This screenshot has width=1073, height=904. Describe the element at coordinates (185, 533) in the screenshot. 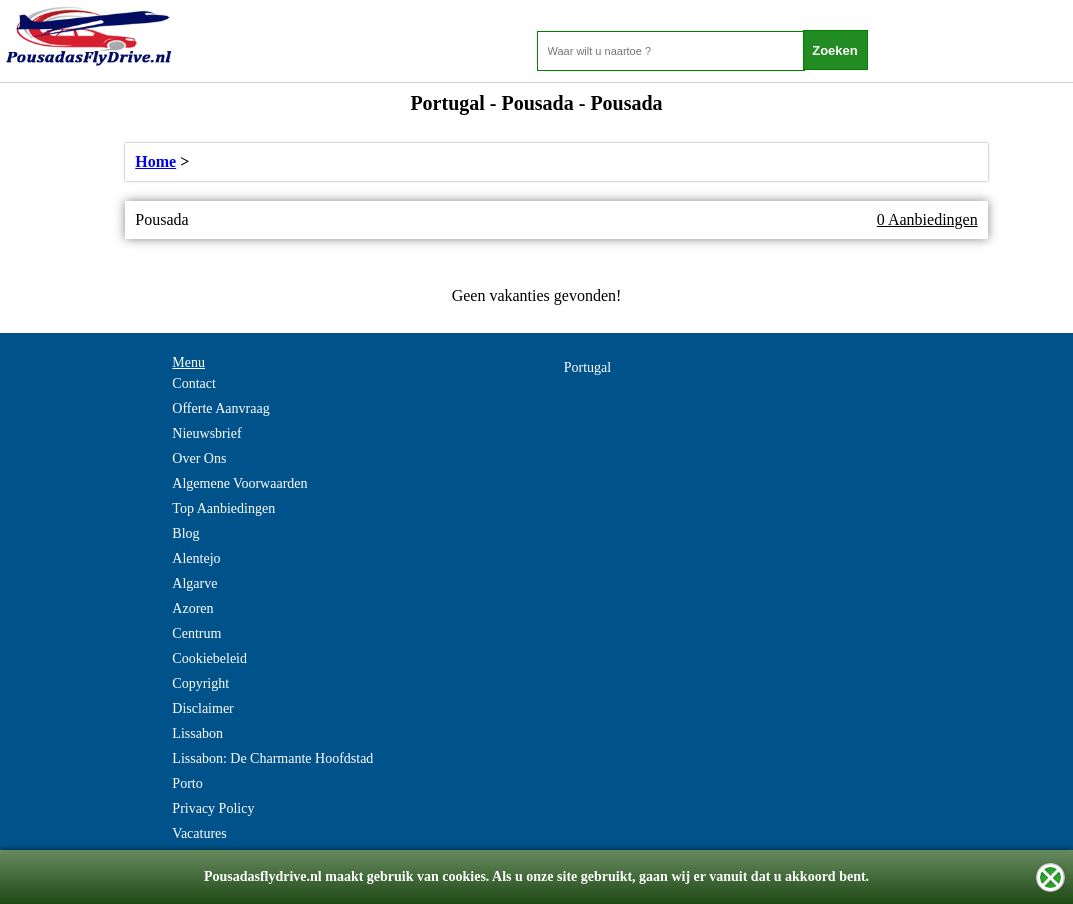

I see `Blog` at that location.